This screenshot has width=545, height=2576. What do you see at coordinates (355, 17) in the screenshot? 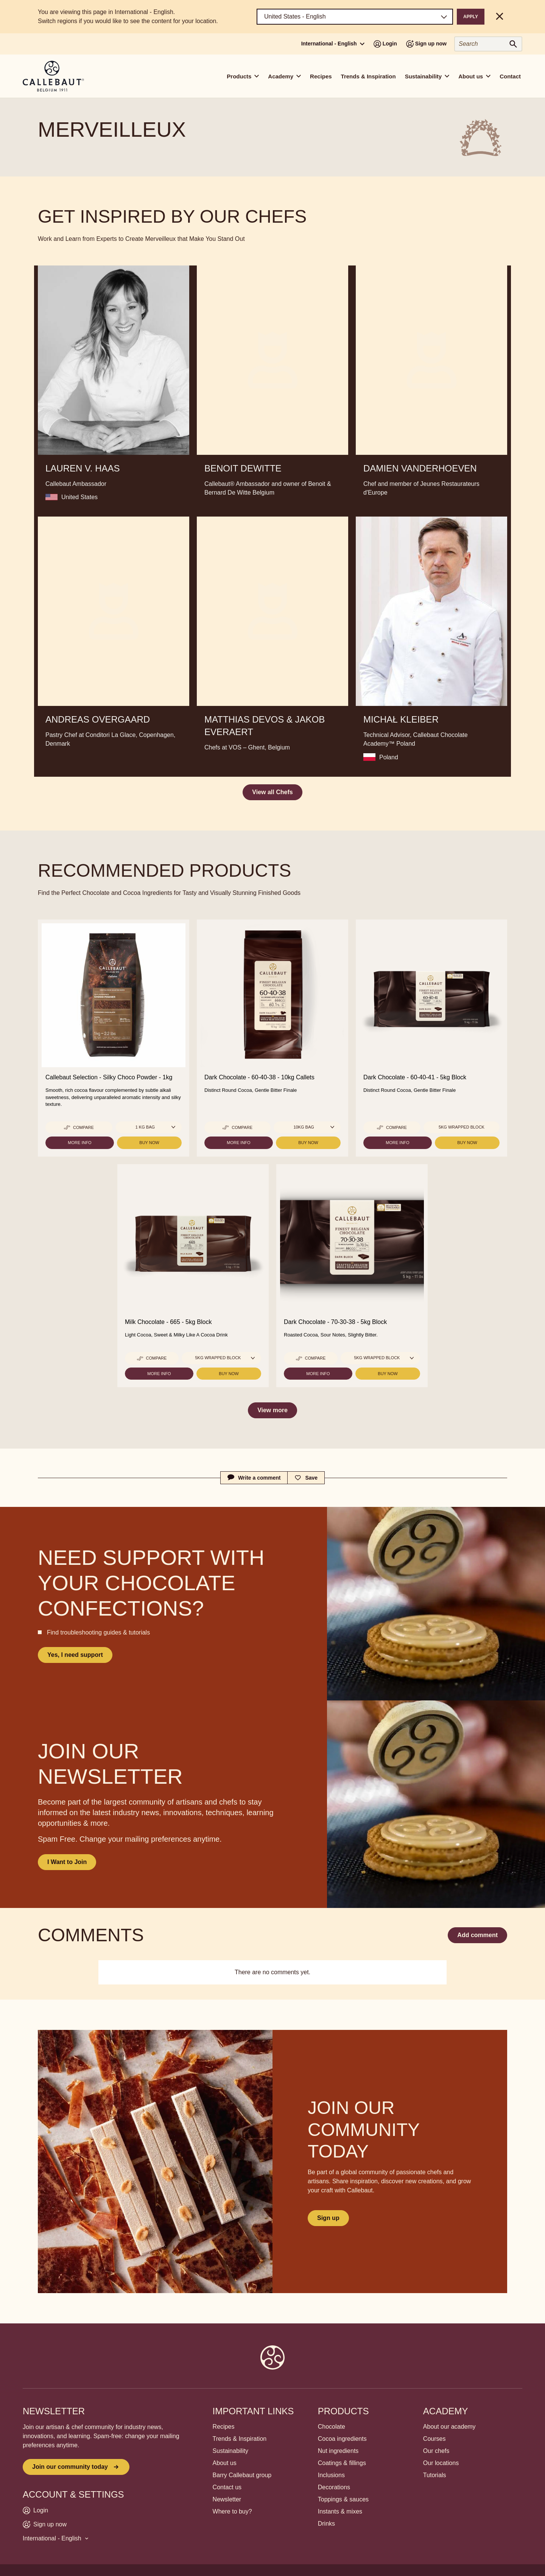
I see `[Region and language]` at bounding box center [355, 17].